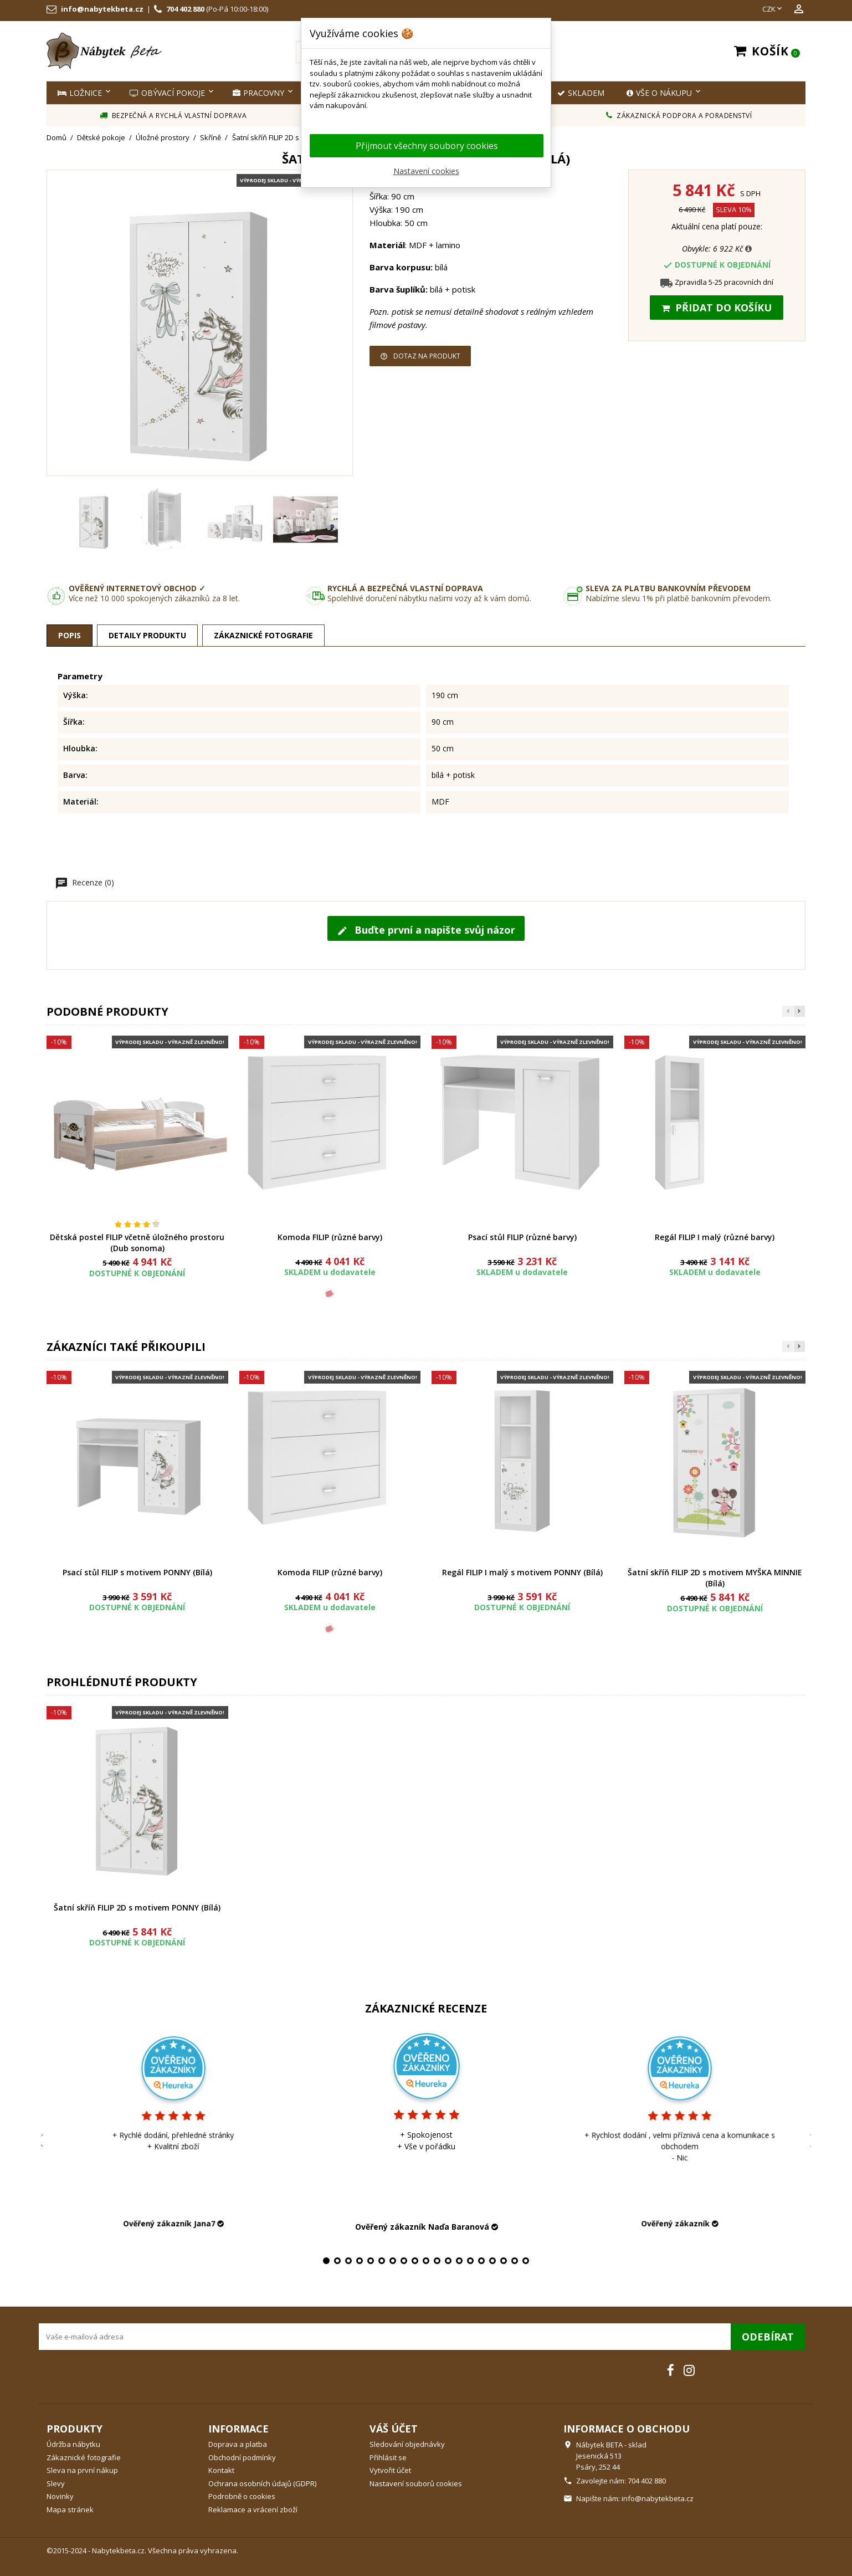  What do you see at coordinates (773, 9) in the screenshot?
I see `[Rozevírací nabídka měny]` at bounding box center [773, 9].